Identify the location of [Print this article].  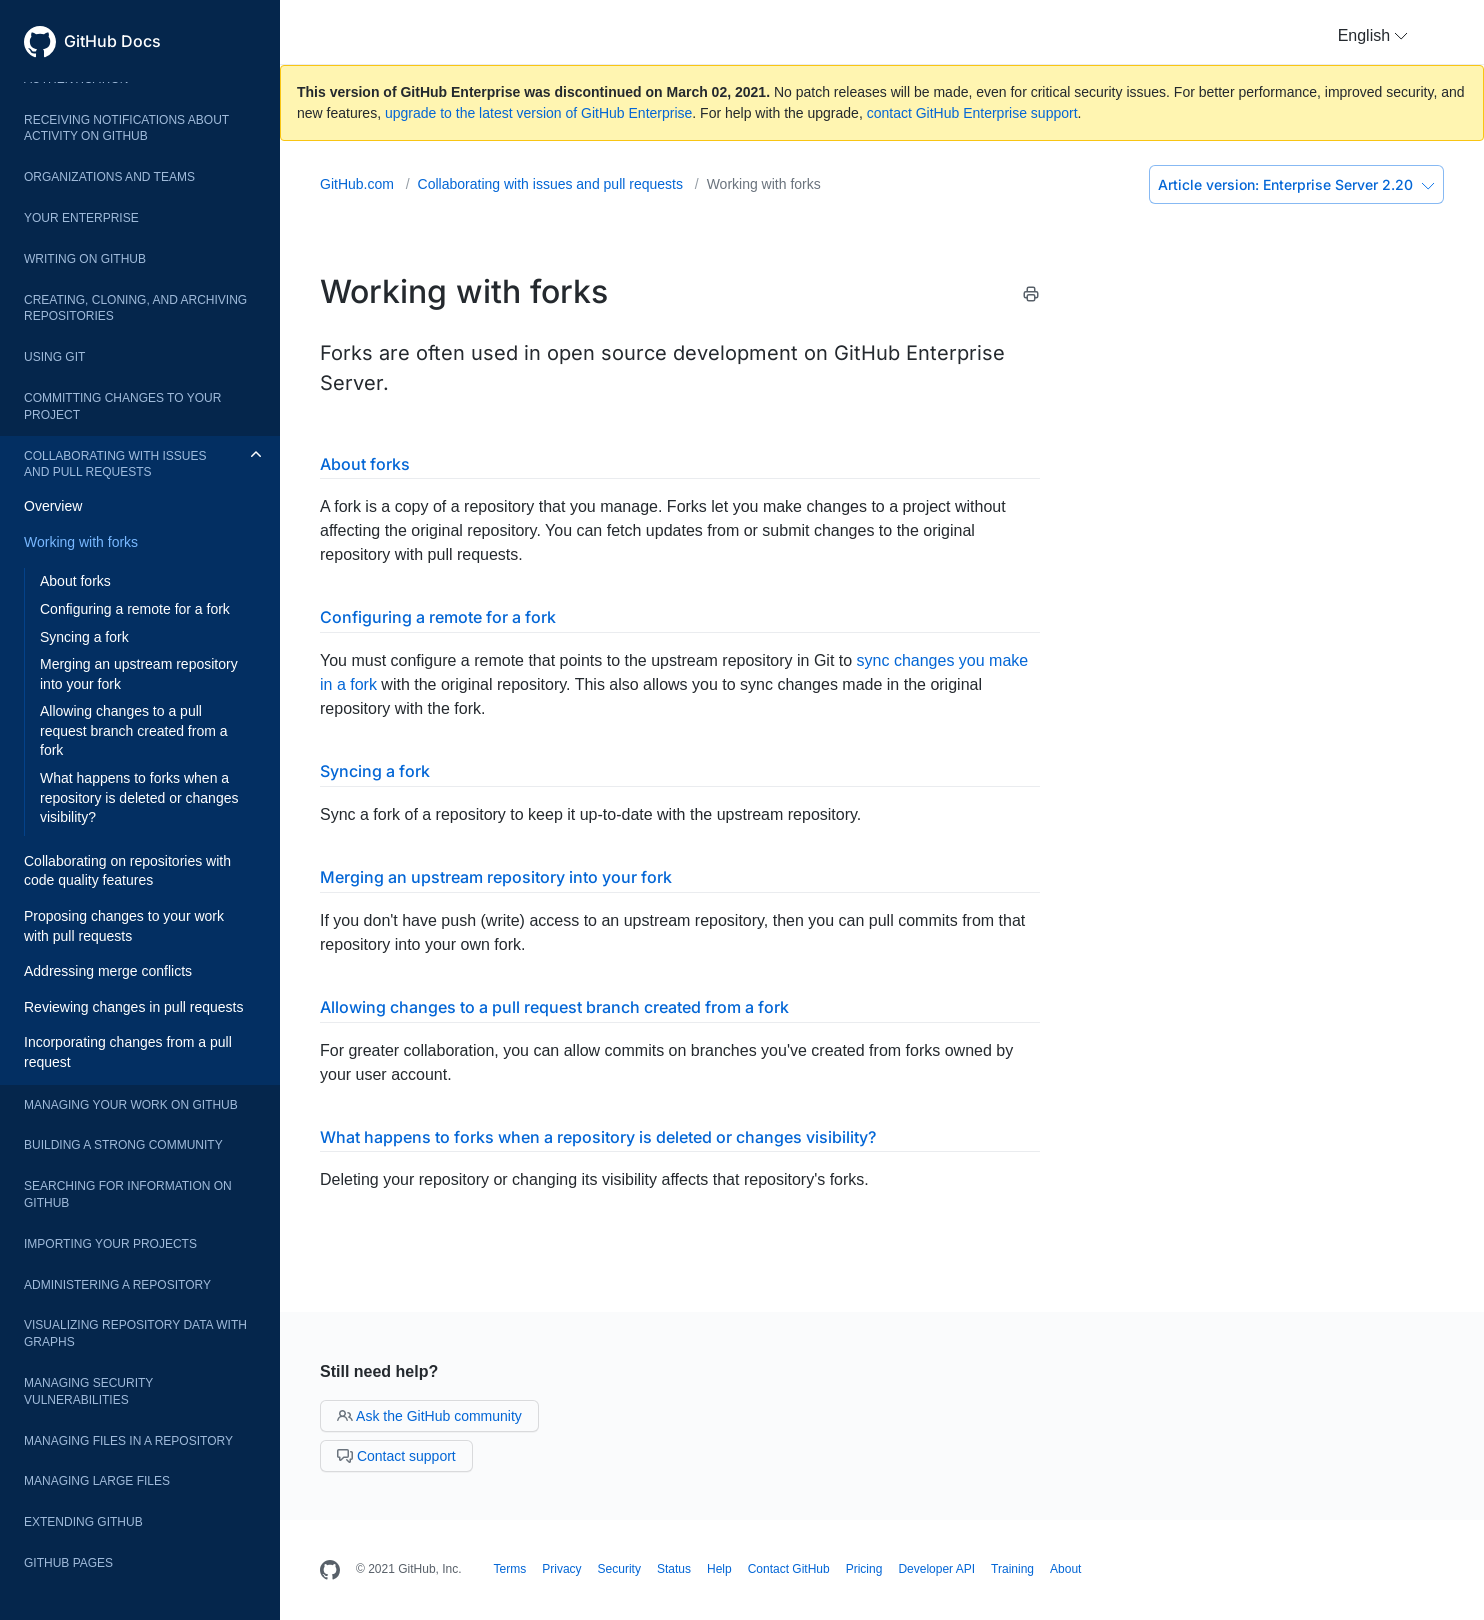
(1031, 297).